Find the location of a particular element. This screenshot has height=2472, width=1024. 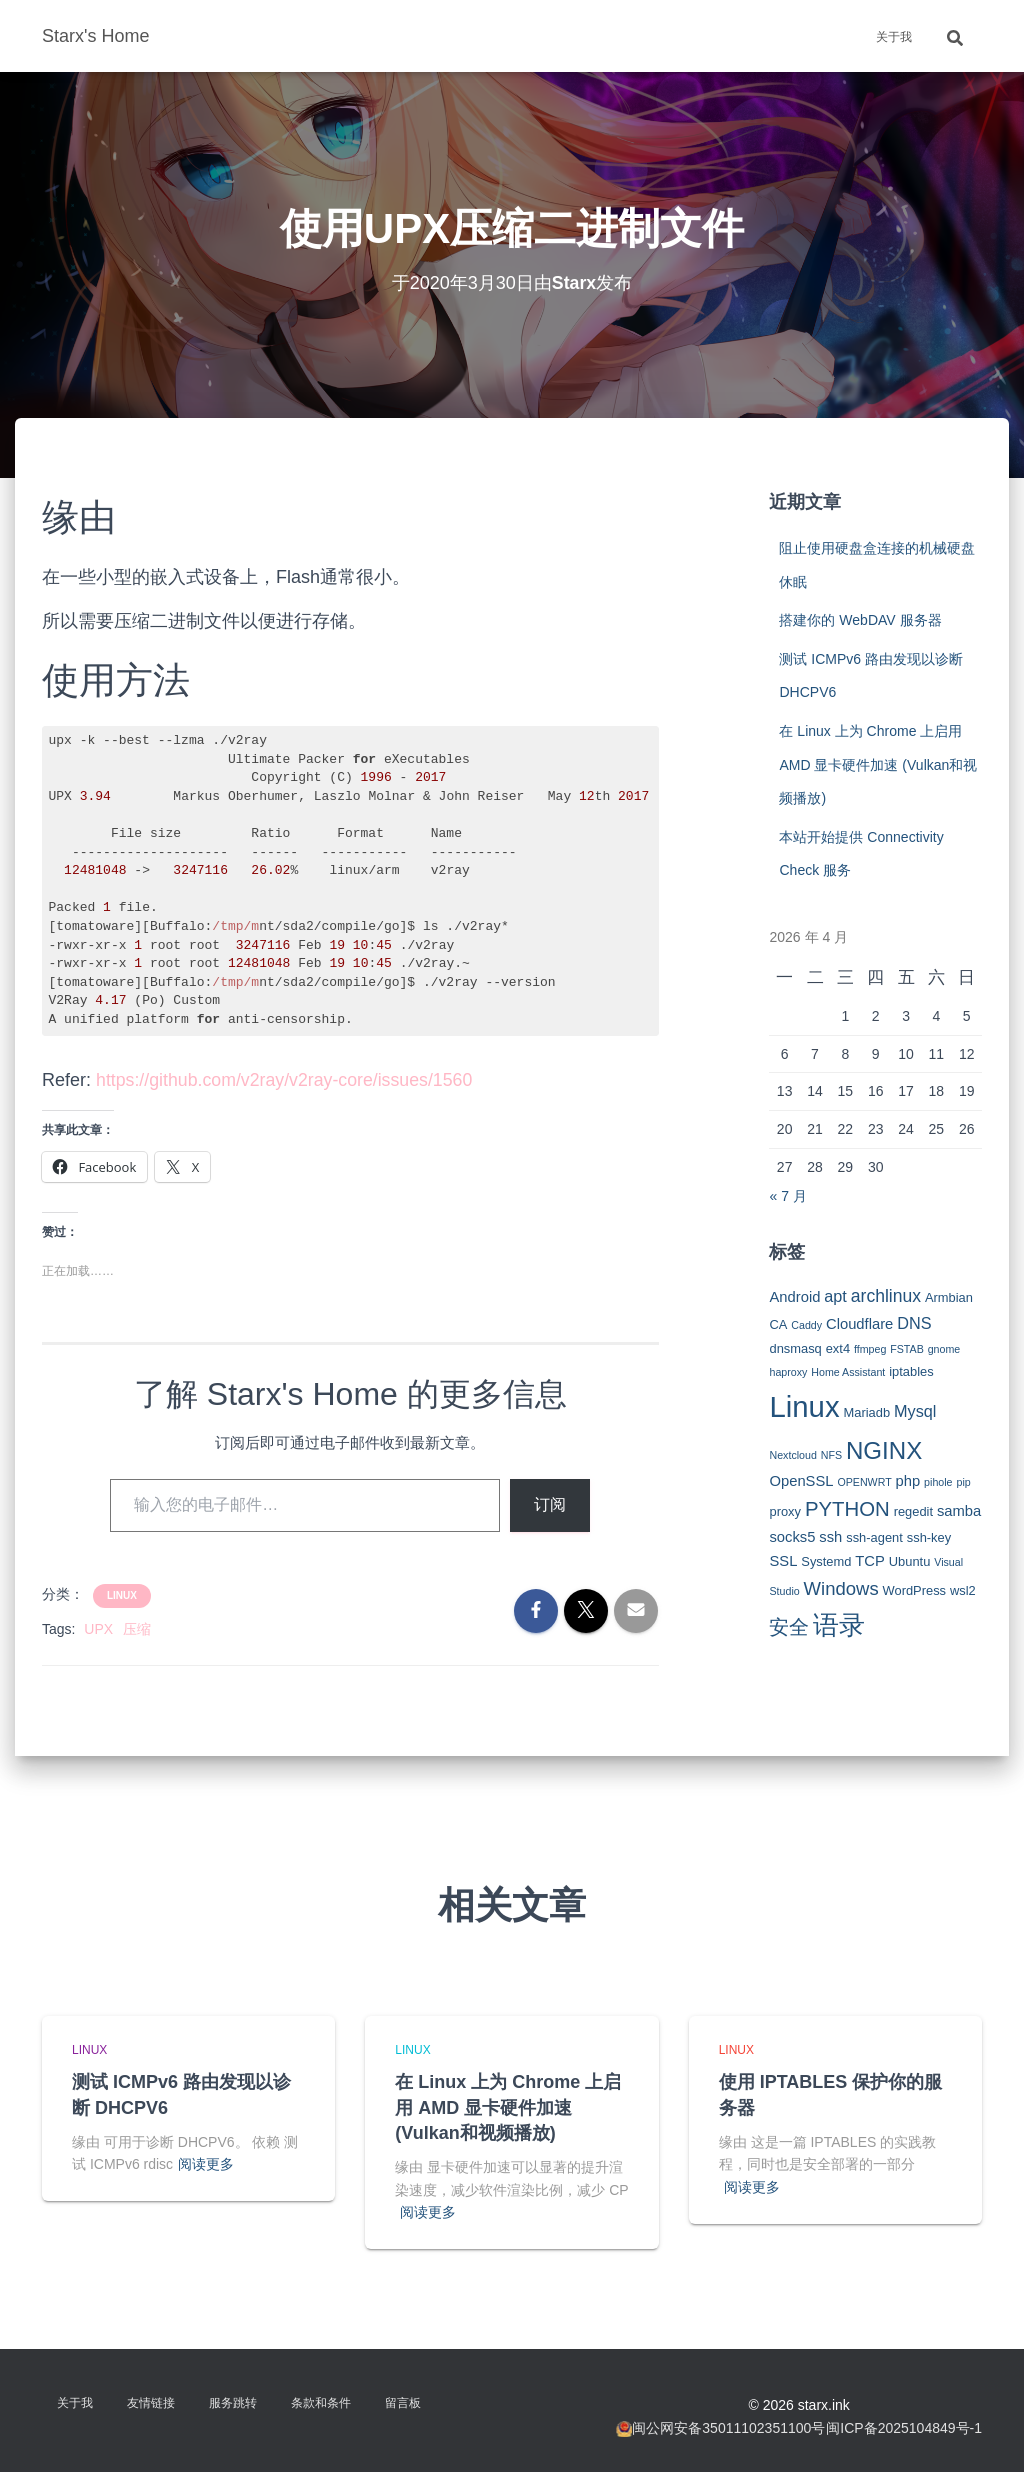

php [php (4 项)] is located at coordinates (908, 1481).